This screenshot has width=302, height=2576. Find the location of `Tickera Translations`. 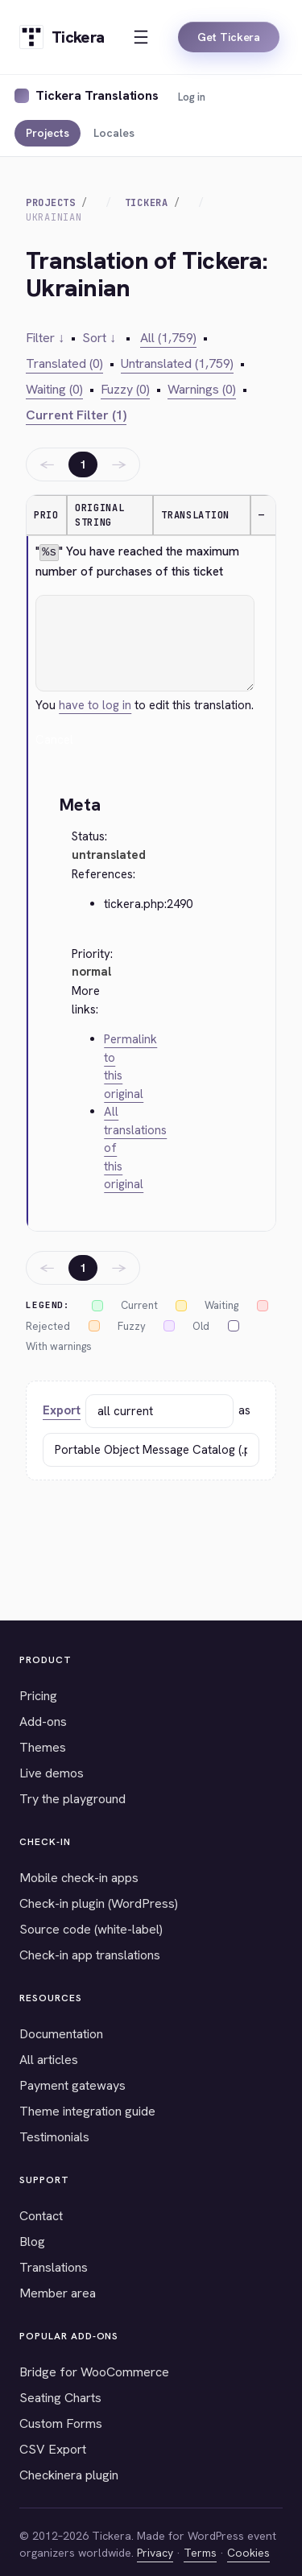

Tickera Translations is located at coordinates (97, 95).